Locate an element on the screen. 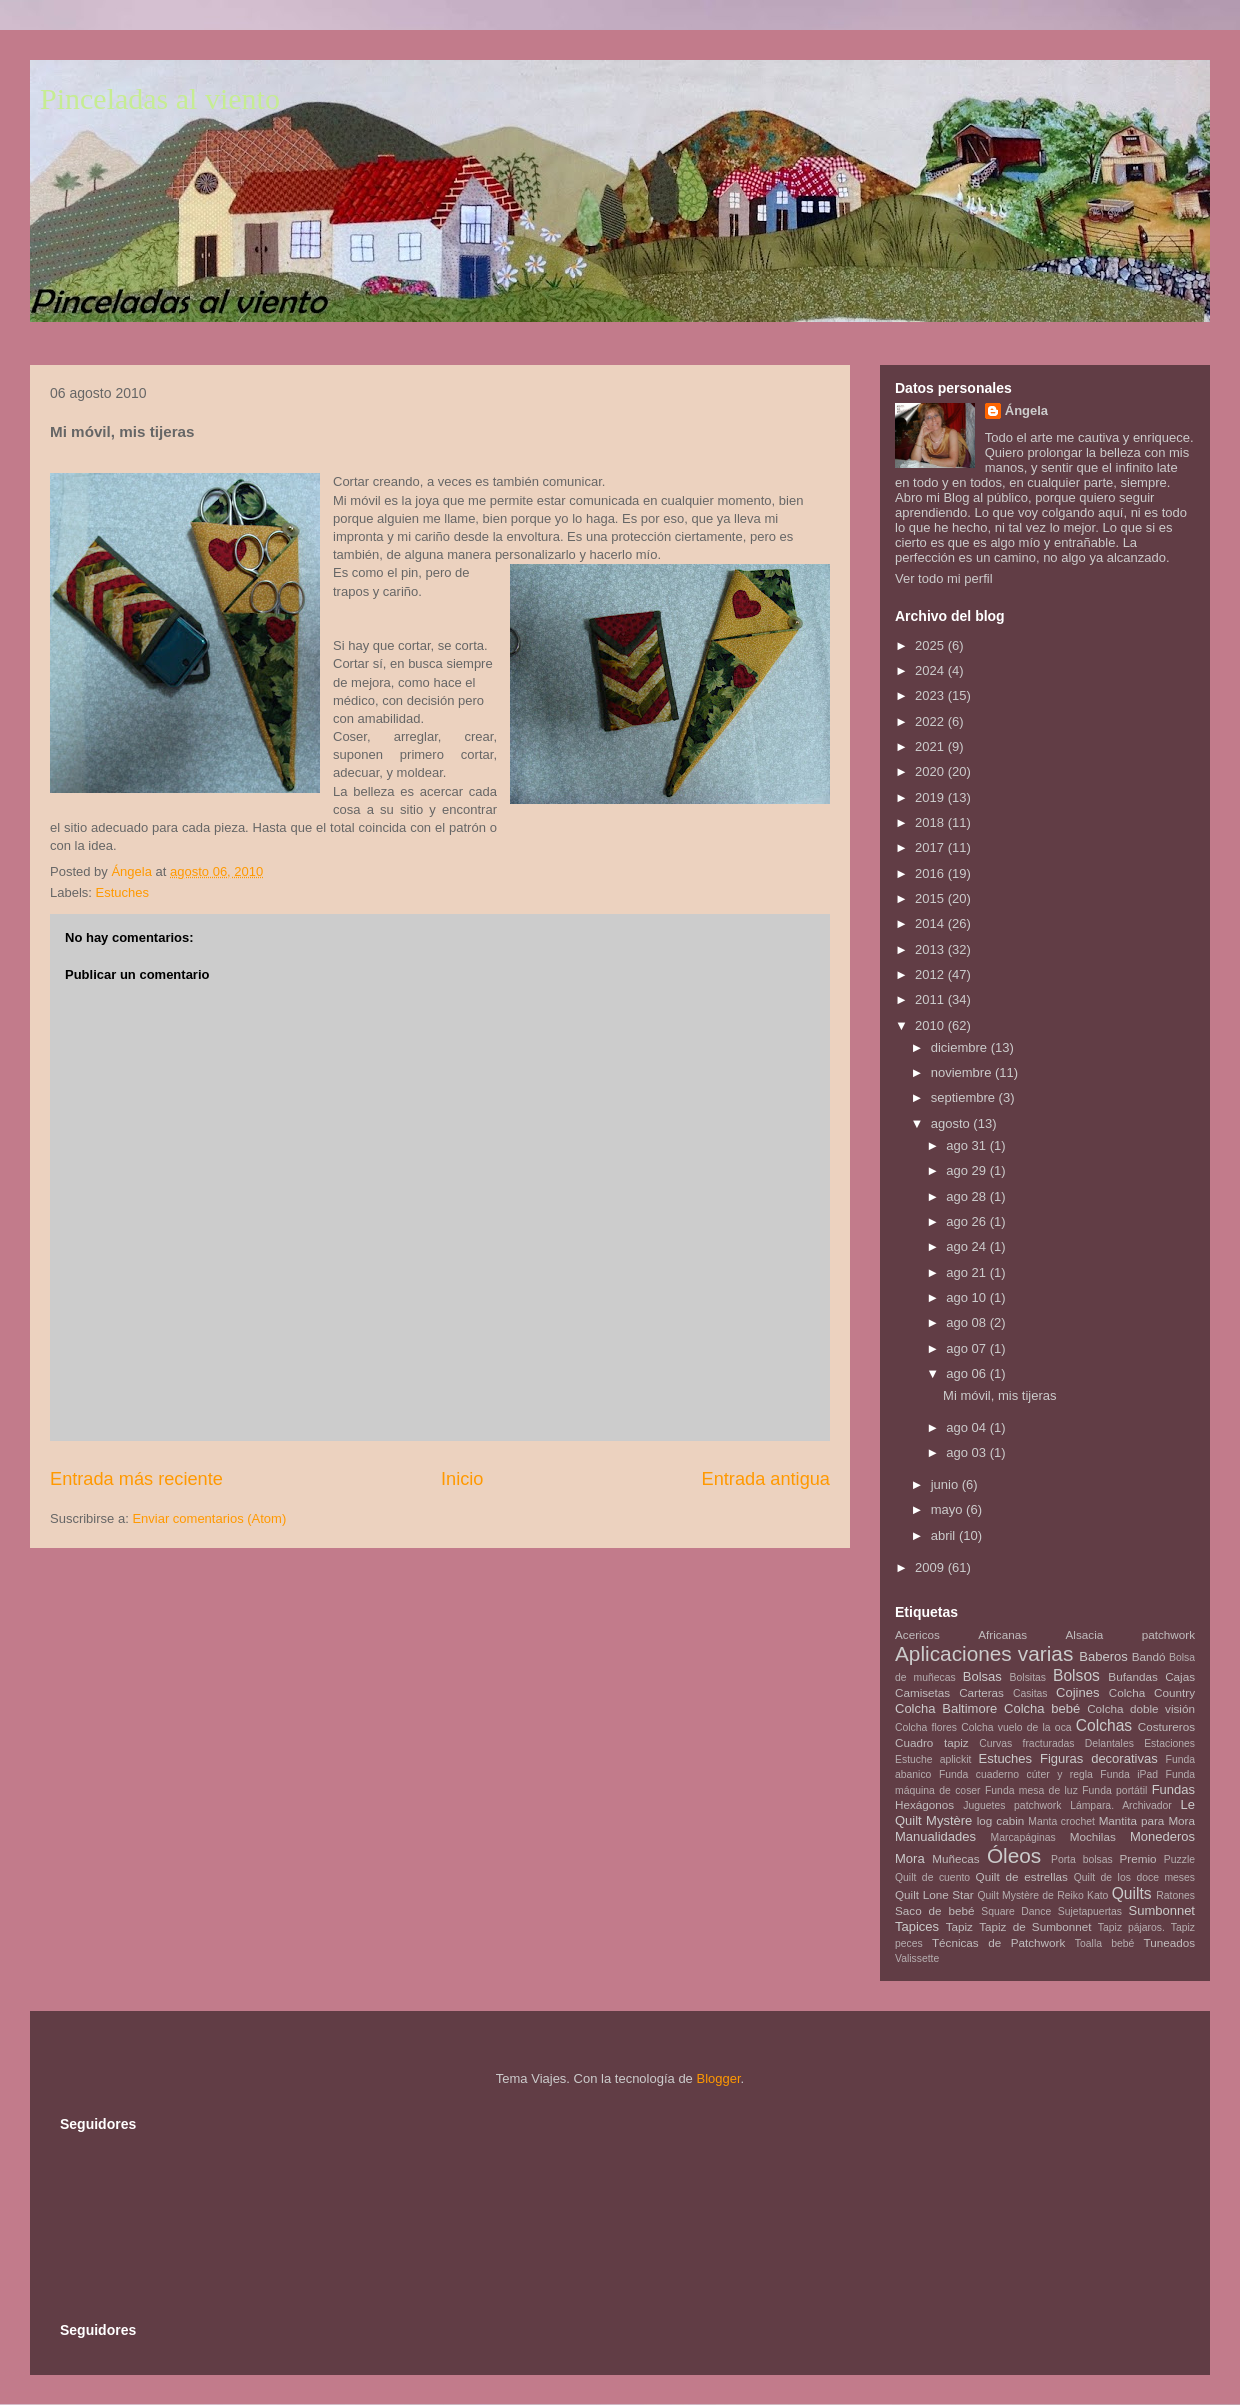 The width and height of the screenshot is (1240, 2405). Colcha doble visión is located at coordinates (1141, 1708).